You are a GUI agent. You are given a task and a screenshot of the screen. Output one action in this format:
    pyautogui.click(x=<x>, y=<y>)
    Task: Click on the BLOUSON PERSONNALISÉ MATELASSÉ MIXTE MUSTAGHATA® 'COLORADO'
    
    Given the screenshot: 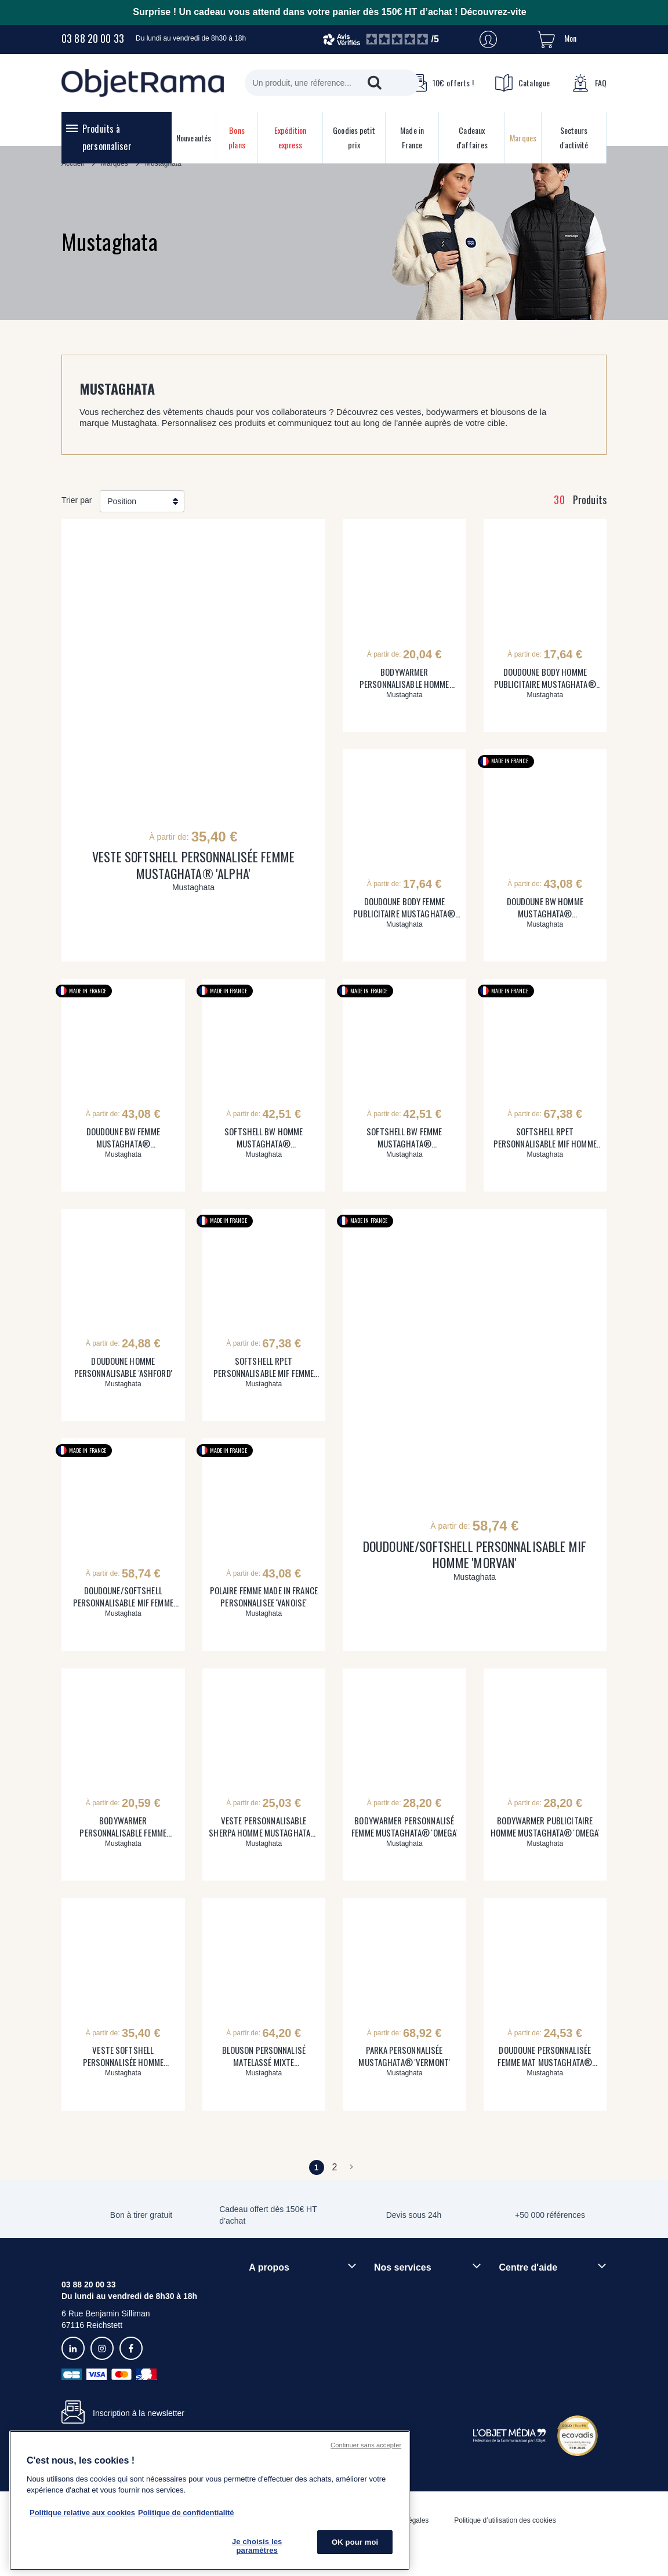 What is the action you would take?
    pyautogui.click(x=263, y=2056)
    